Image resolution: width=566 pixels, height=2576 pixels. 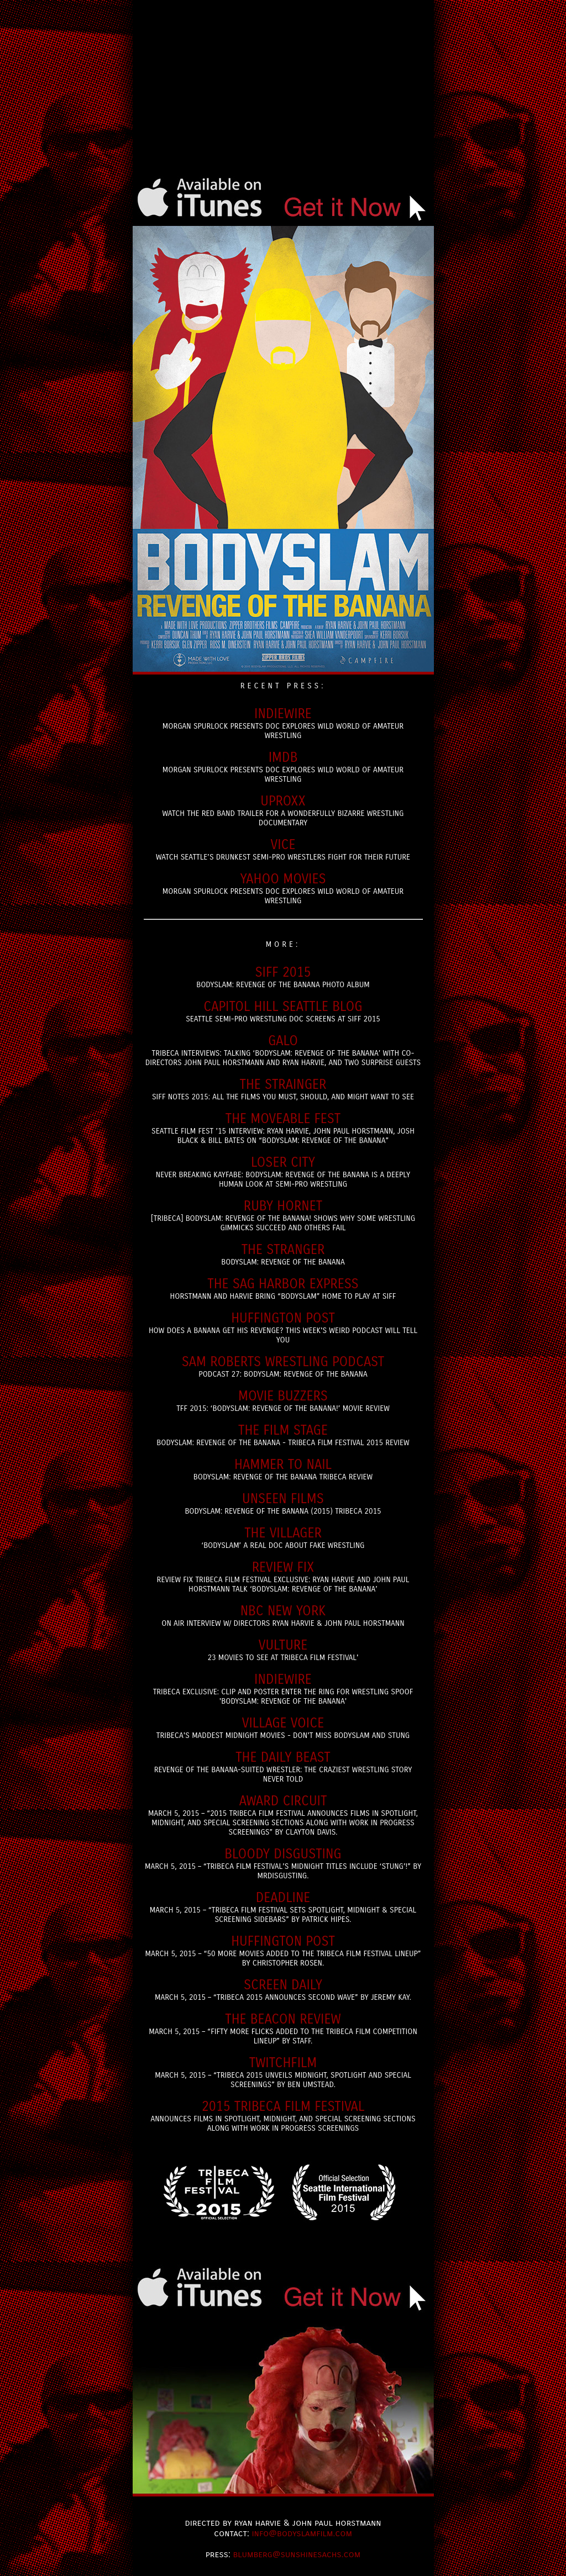 What do you see at coordinates (283, 1863) in the screenshot?
I see `March 5, 2015 – “Tribeca Film Festival’s Midnight Titles Include ‘Stung’!” by MrDisgusting.` at bounding box center [283, 1863].